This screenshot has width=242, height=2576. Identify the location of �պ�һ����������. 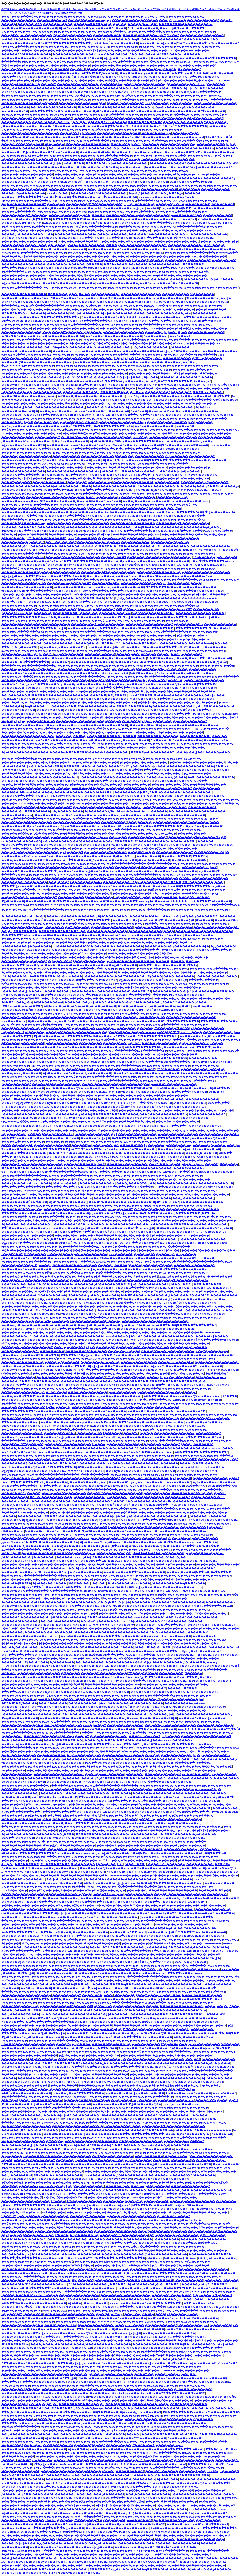
(119, 1332).